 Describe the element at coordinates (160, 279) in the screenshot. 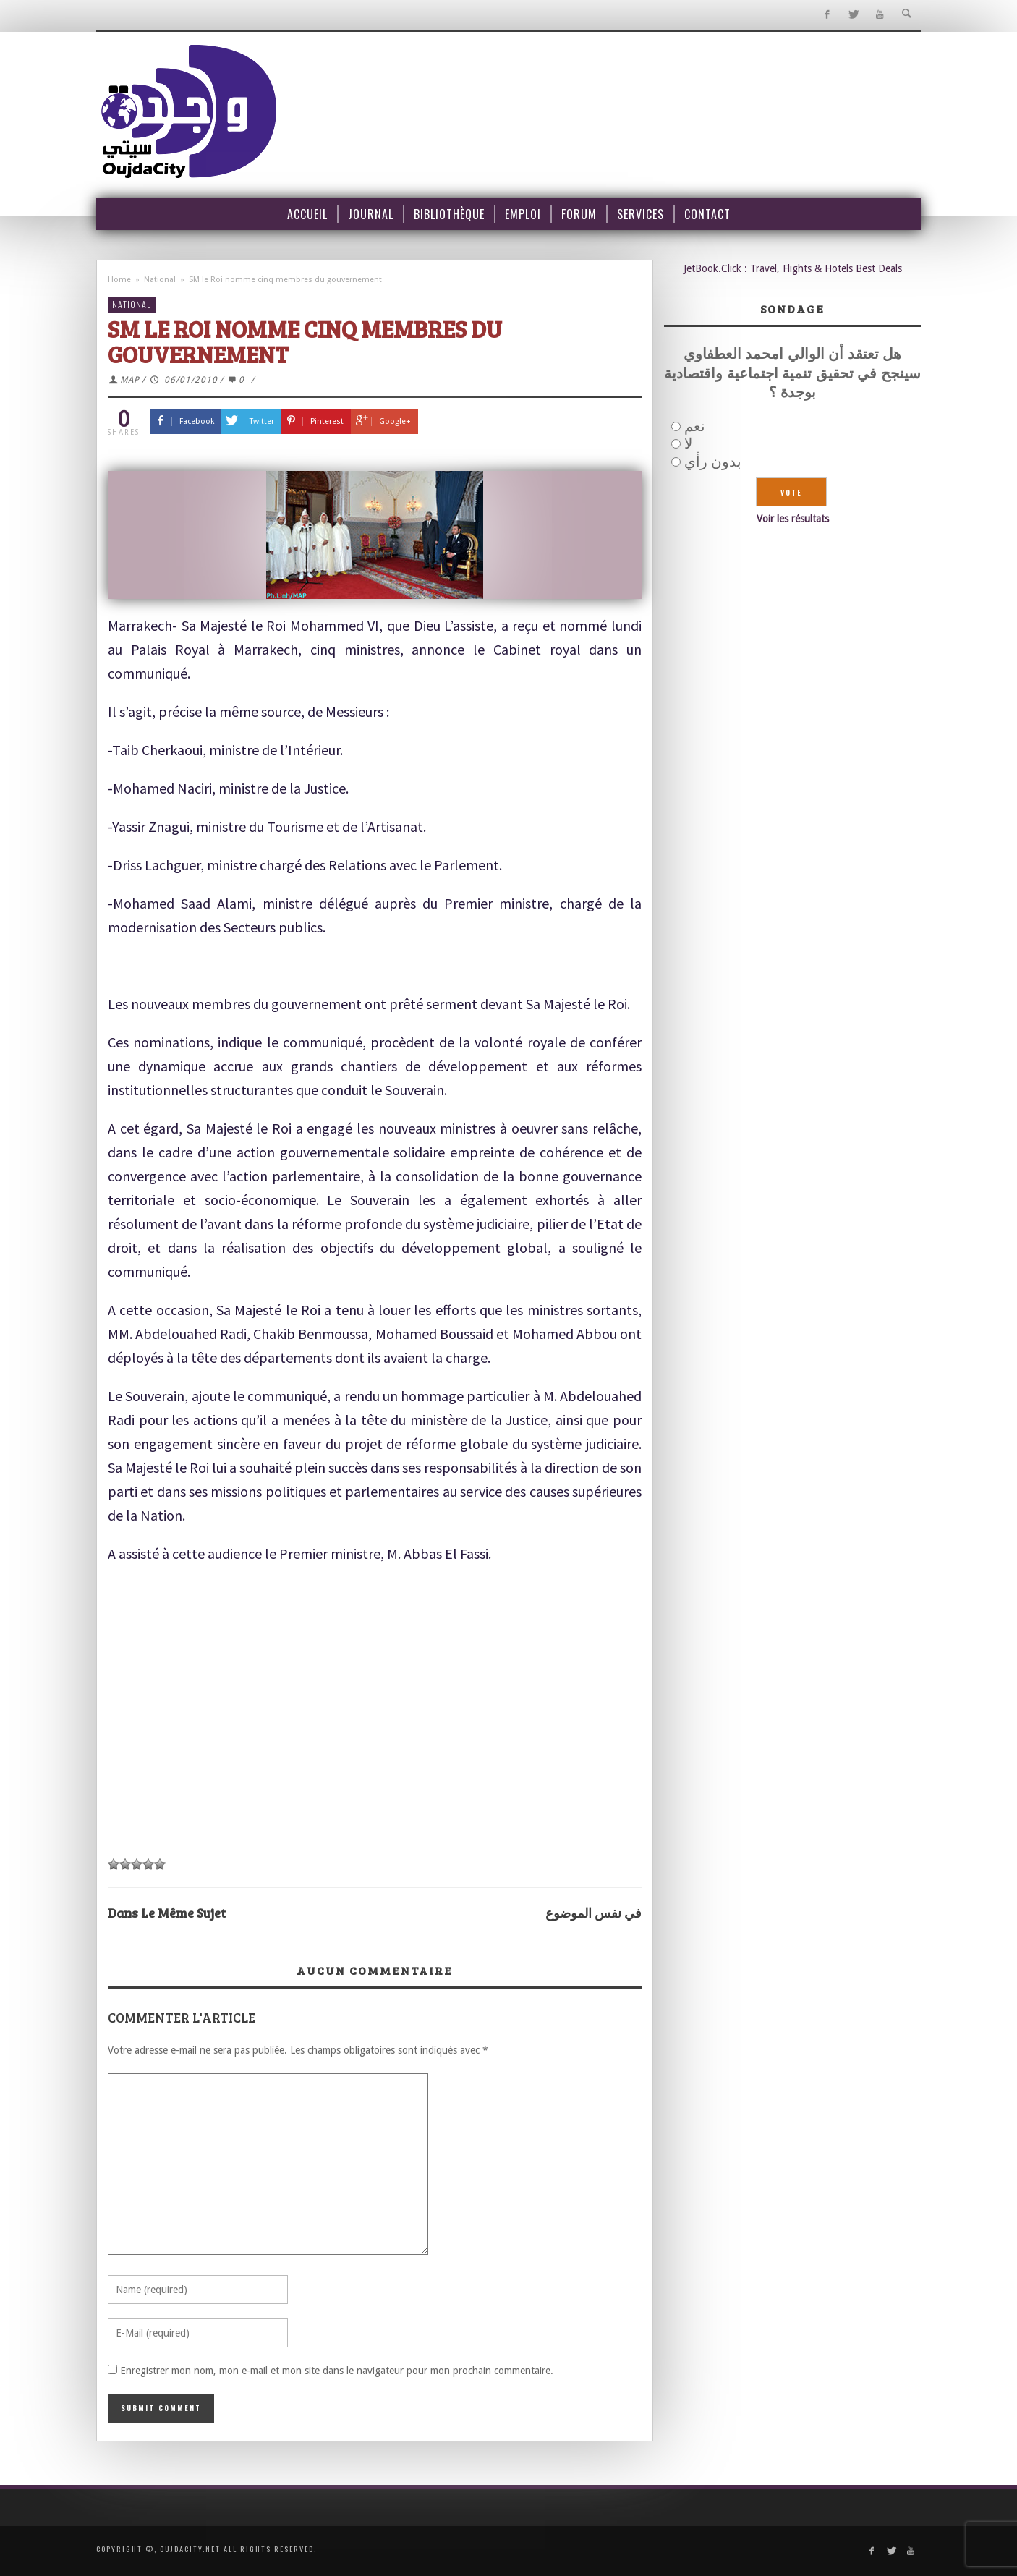

I see `National` at that location.